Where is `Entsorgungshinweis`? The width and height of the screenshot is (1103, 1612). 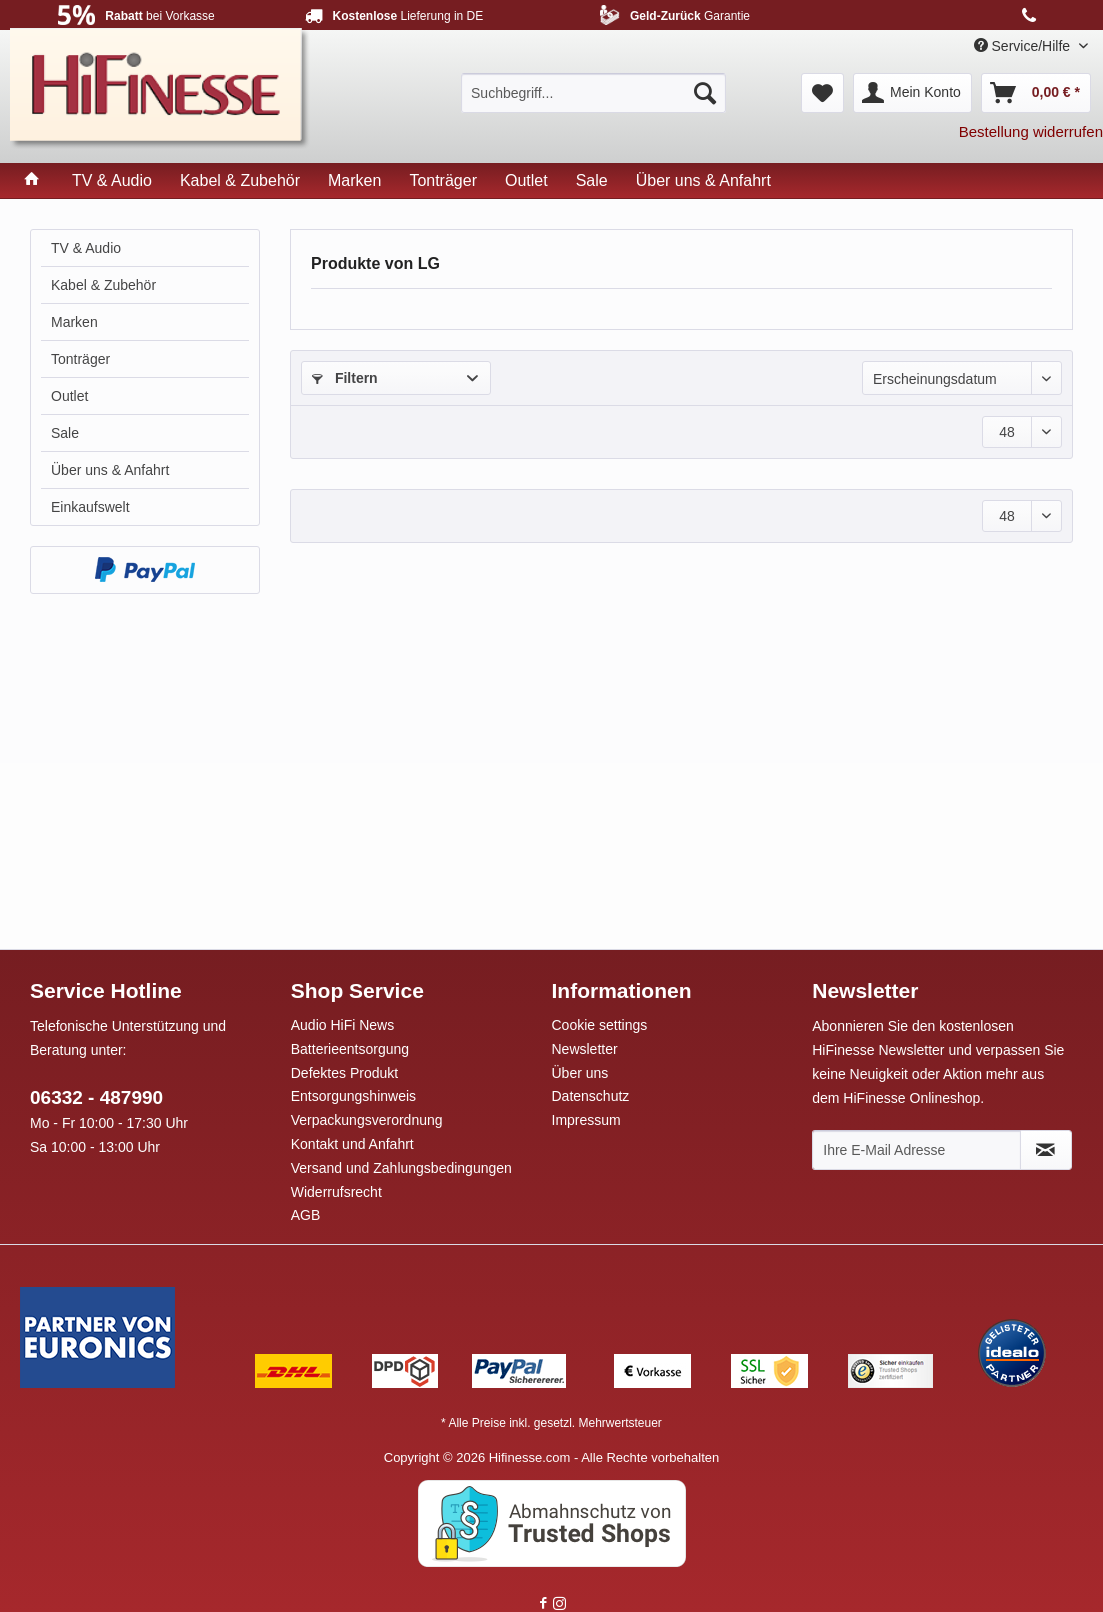
Entsorgungshinweis is located at coordinates (353, 1096).